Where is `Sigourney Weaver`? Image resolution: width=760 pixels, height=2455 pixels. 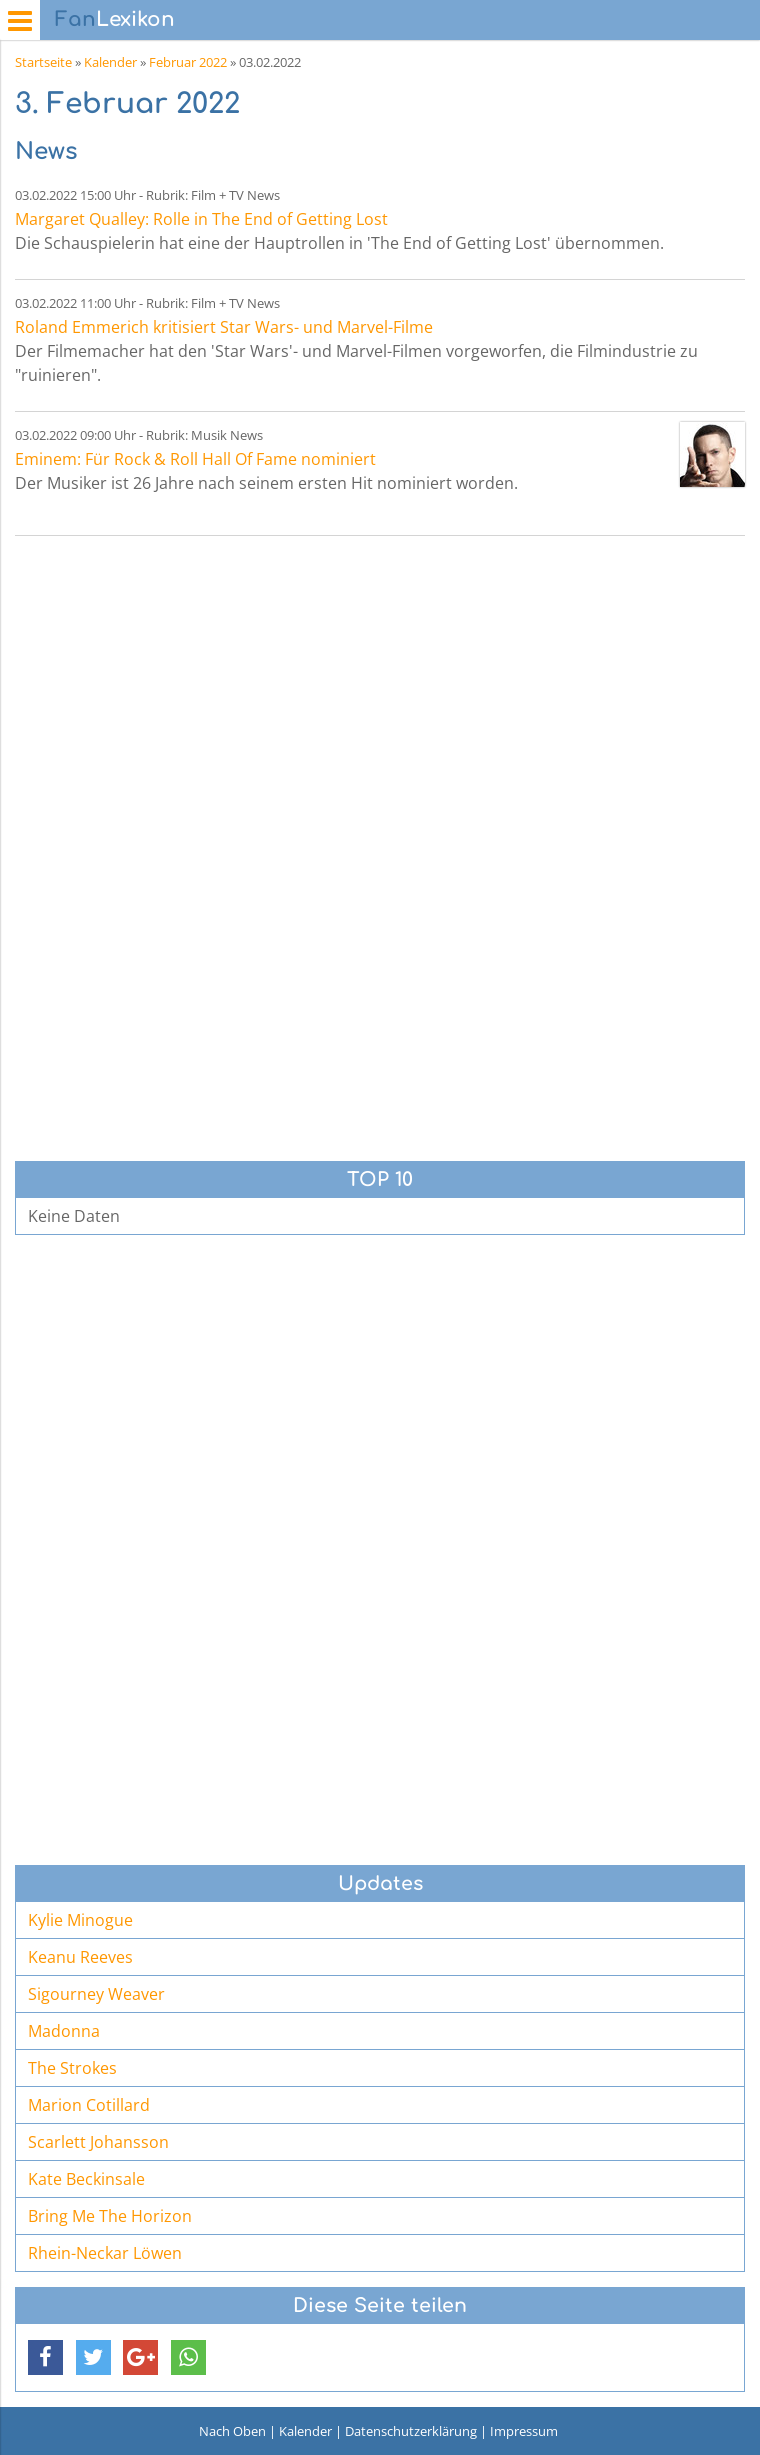 Sigourney Weaver is located at coordinates (96, 1994).